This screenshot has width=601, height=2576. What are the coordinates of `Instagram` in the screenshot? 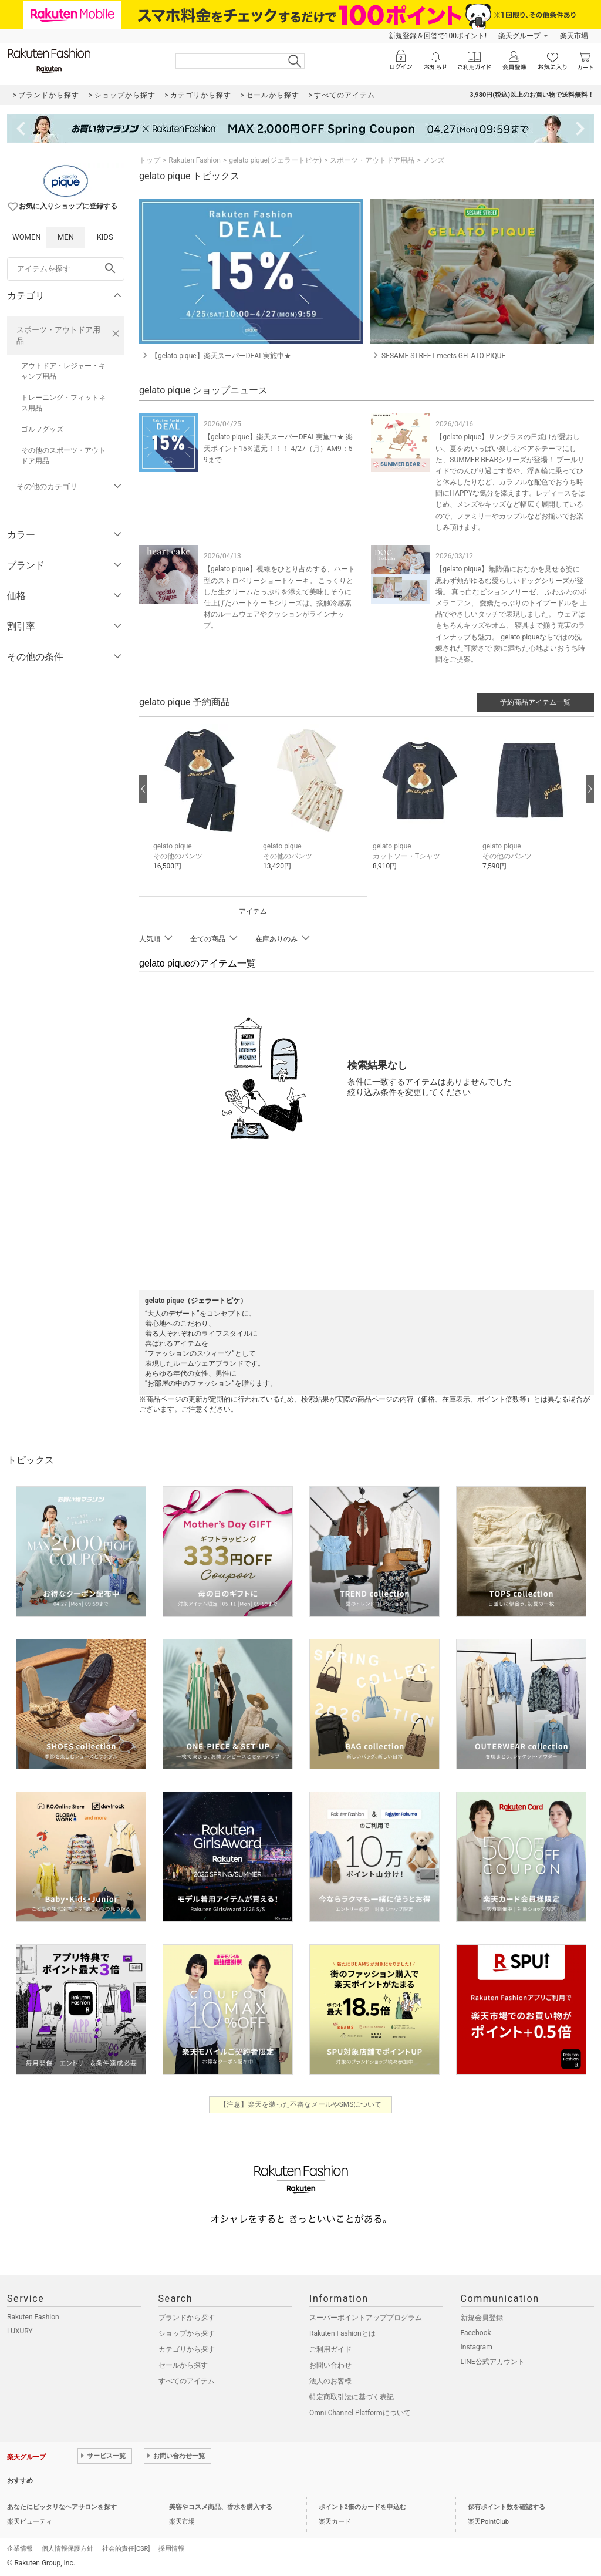 It's located at (476, 2347).